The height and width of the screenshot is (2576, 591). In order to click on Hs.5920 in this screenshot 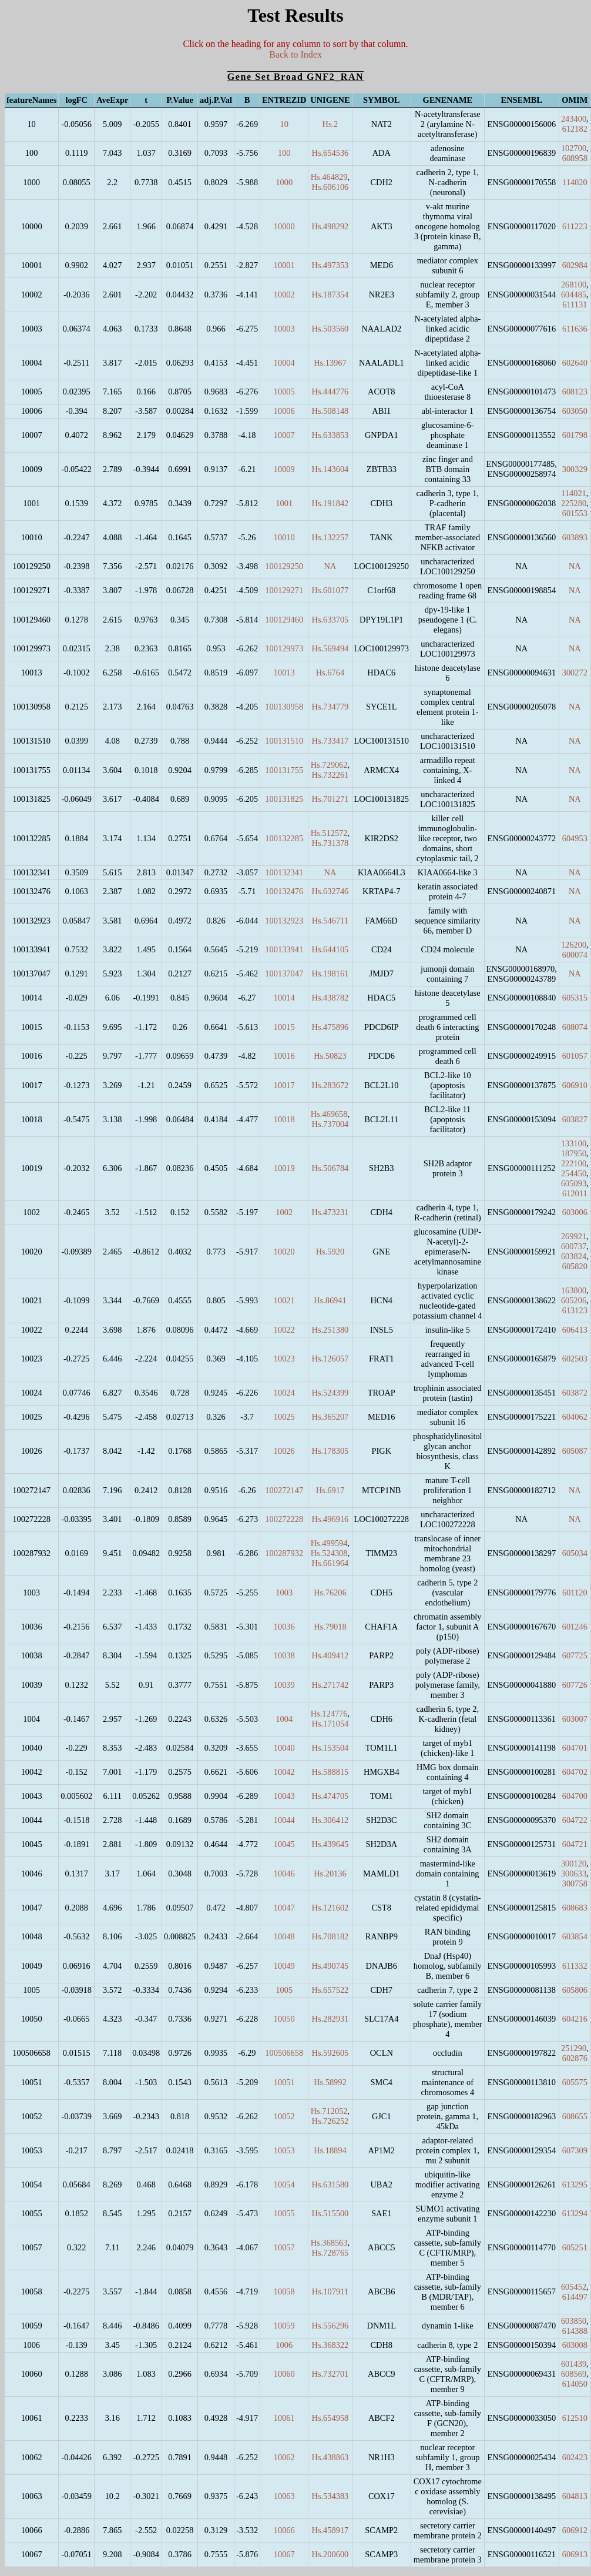, I will do `click(330, 1251)`.